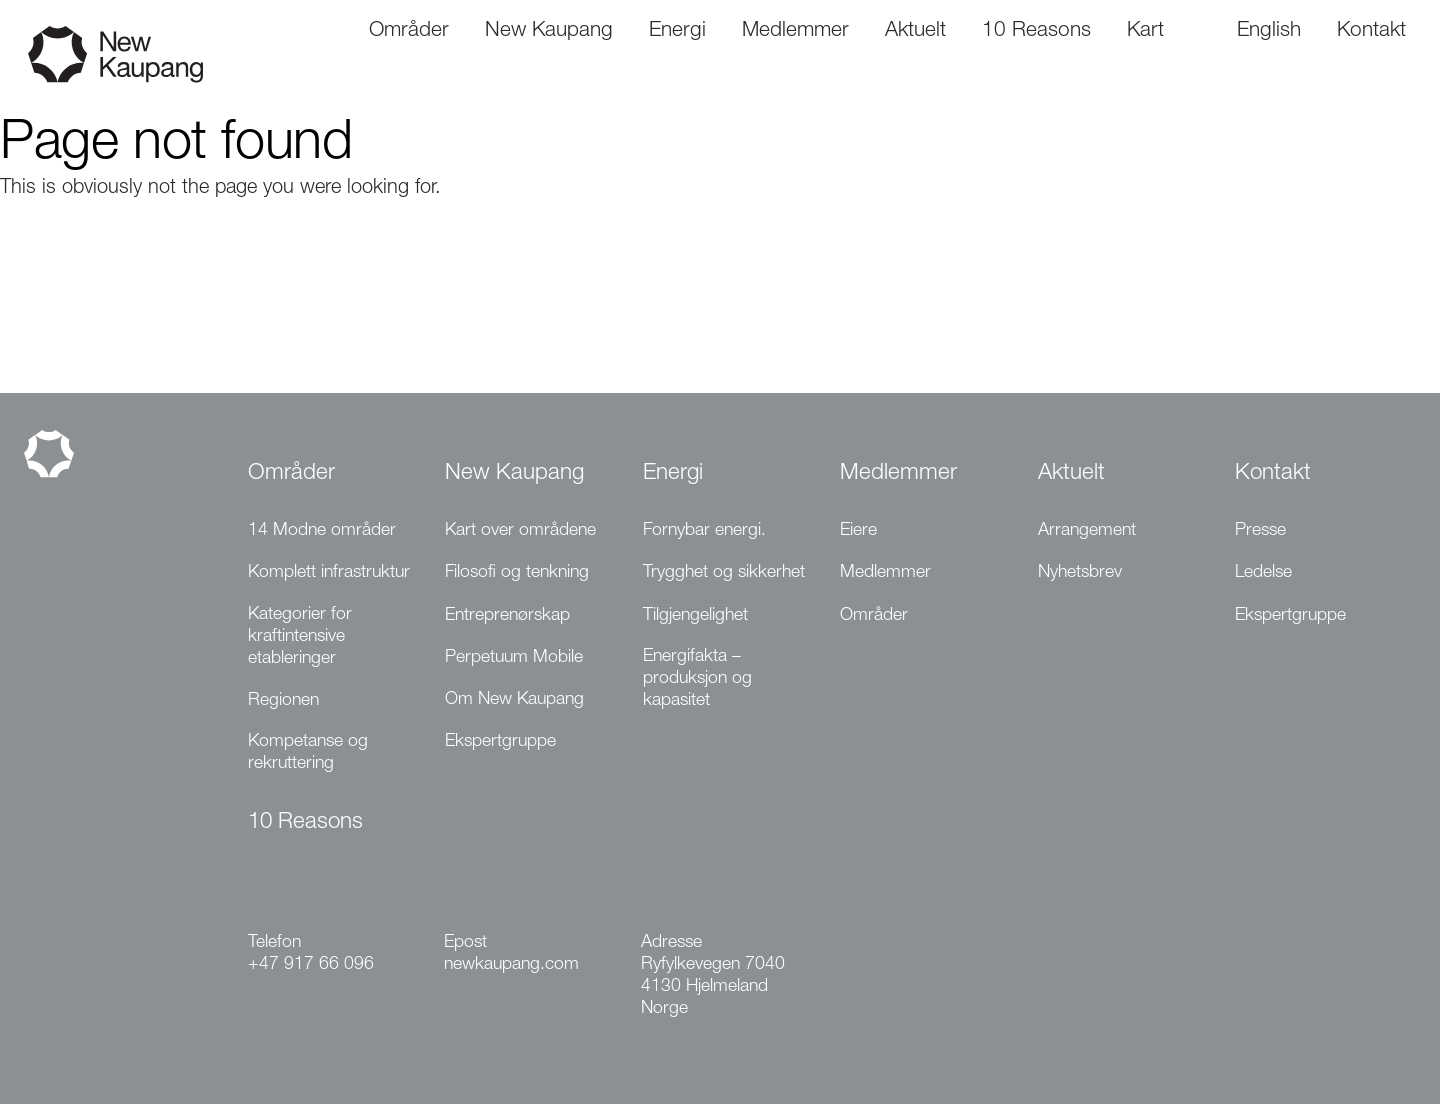 This screenshot has height=1104, width=1440. Describe the element at coordinates (697, 679) in the screenshot. I see `Energifakta – produksjon og kapasitet` at that location.